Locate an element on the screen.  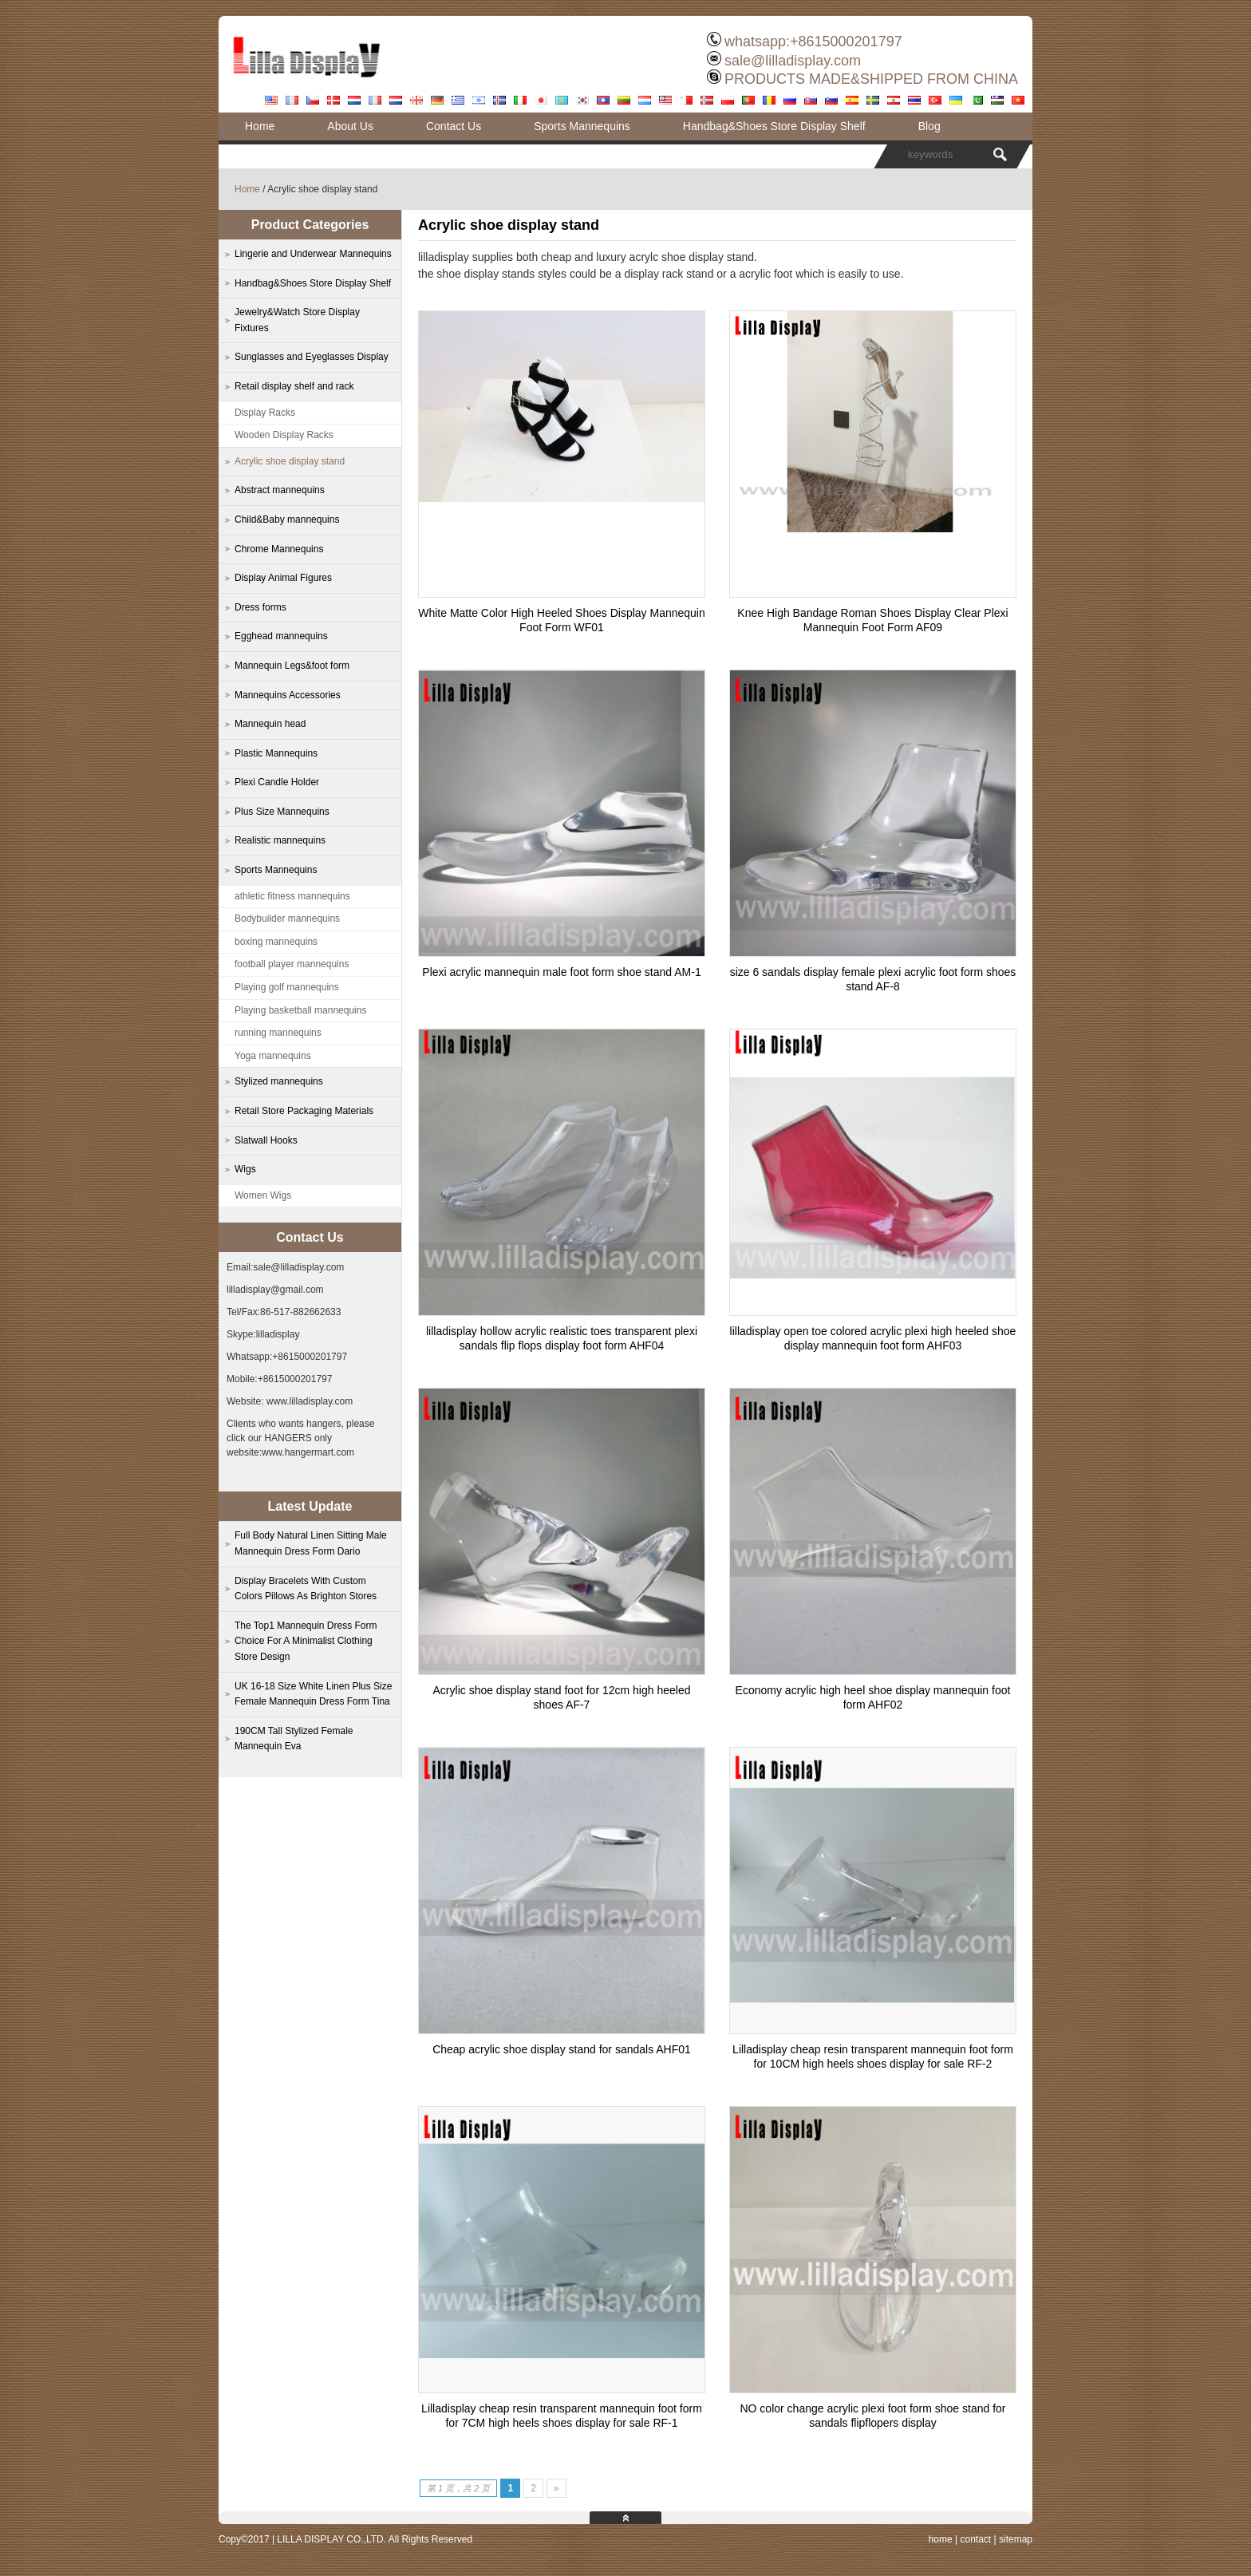
athletic fitness mannequins is located at coordinates (292, 896).